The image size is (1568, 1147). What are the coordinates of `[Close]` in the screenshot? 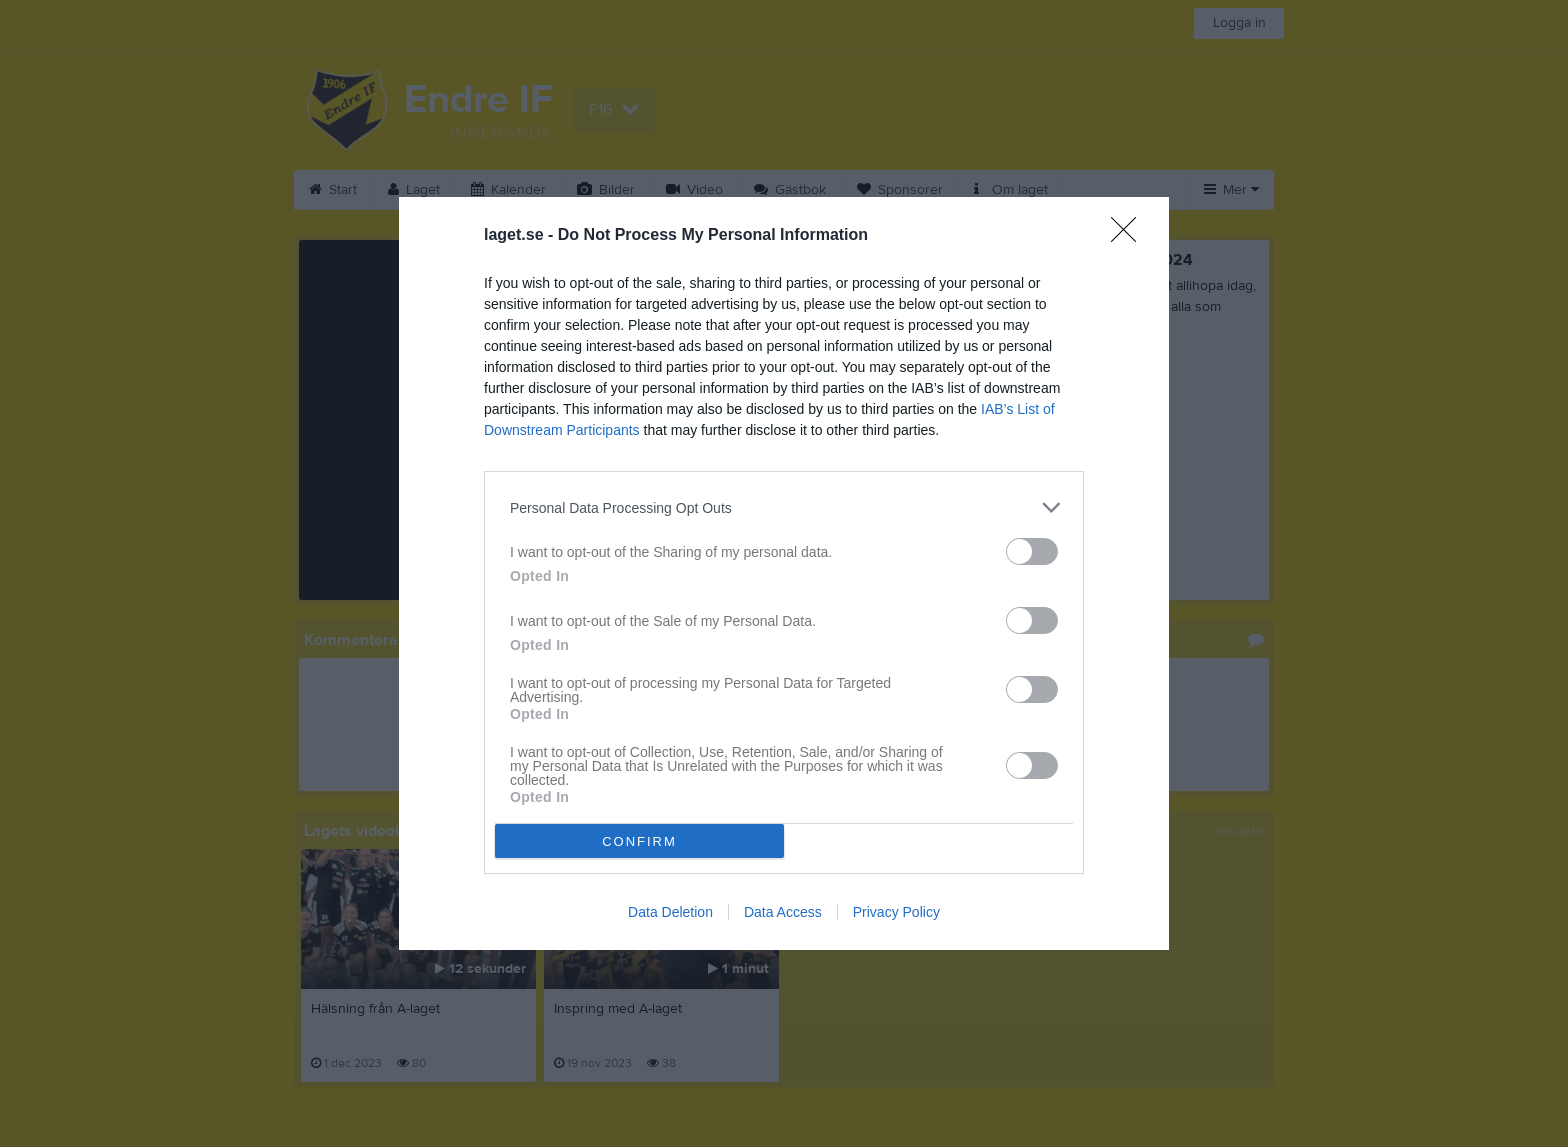 It's located at (1130, 236).